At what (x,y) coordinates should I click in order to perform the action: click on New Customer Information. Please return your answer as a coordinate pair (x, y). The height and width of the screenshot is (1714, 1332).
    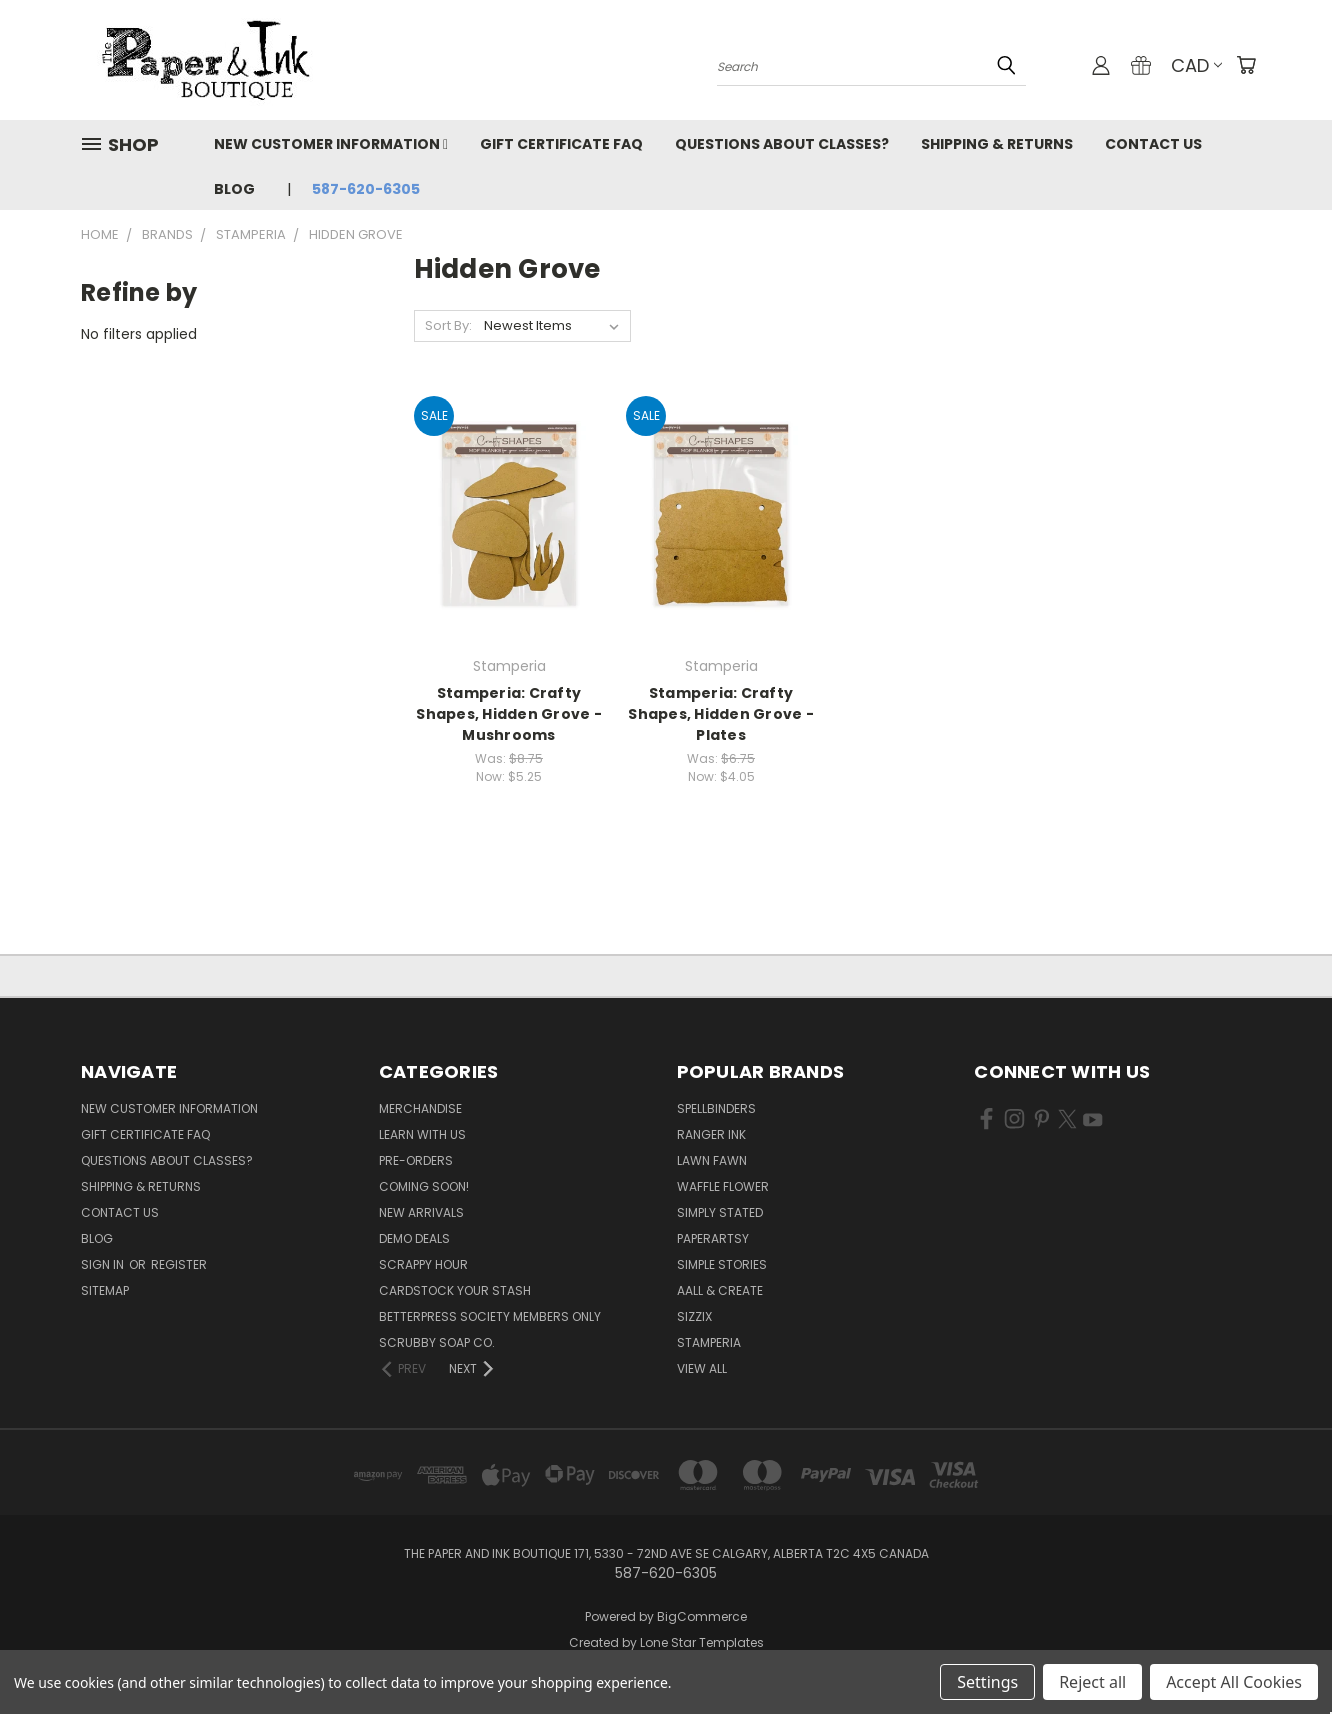
    Looking at the image, I should click on (331, 144).